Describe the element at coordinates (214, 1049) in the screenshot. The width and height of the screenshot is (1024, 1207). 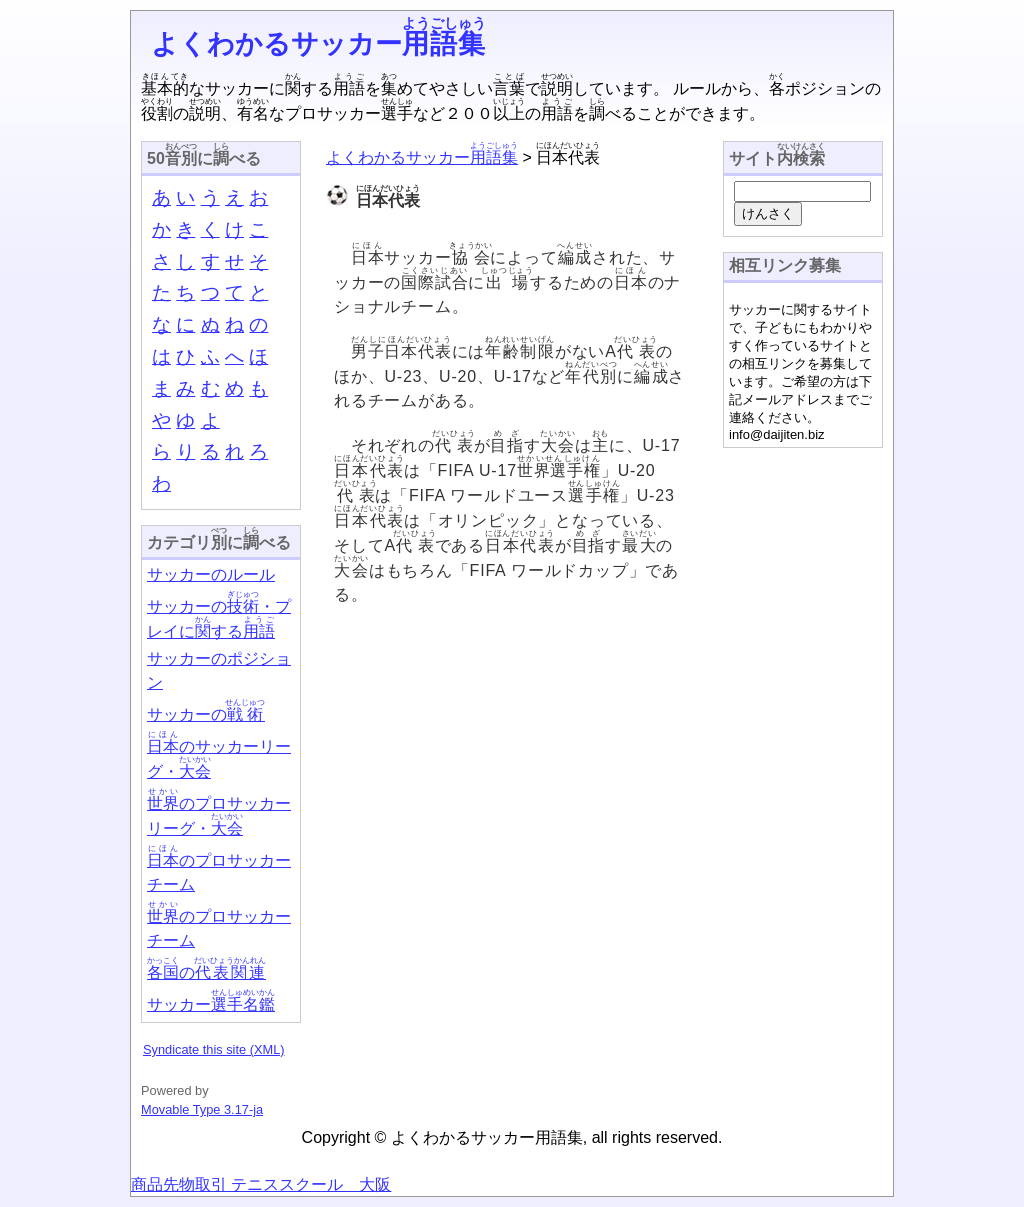
I see `Syndicate this site (XML)` at that location.